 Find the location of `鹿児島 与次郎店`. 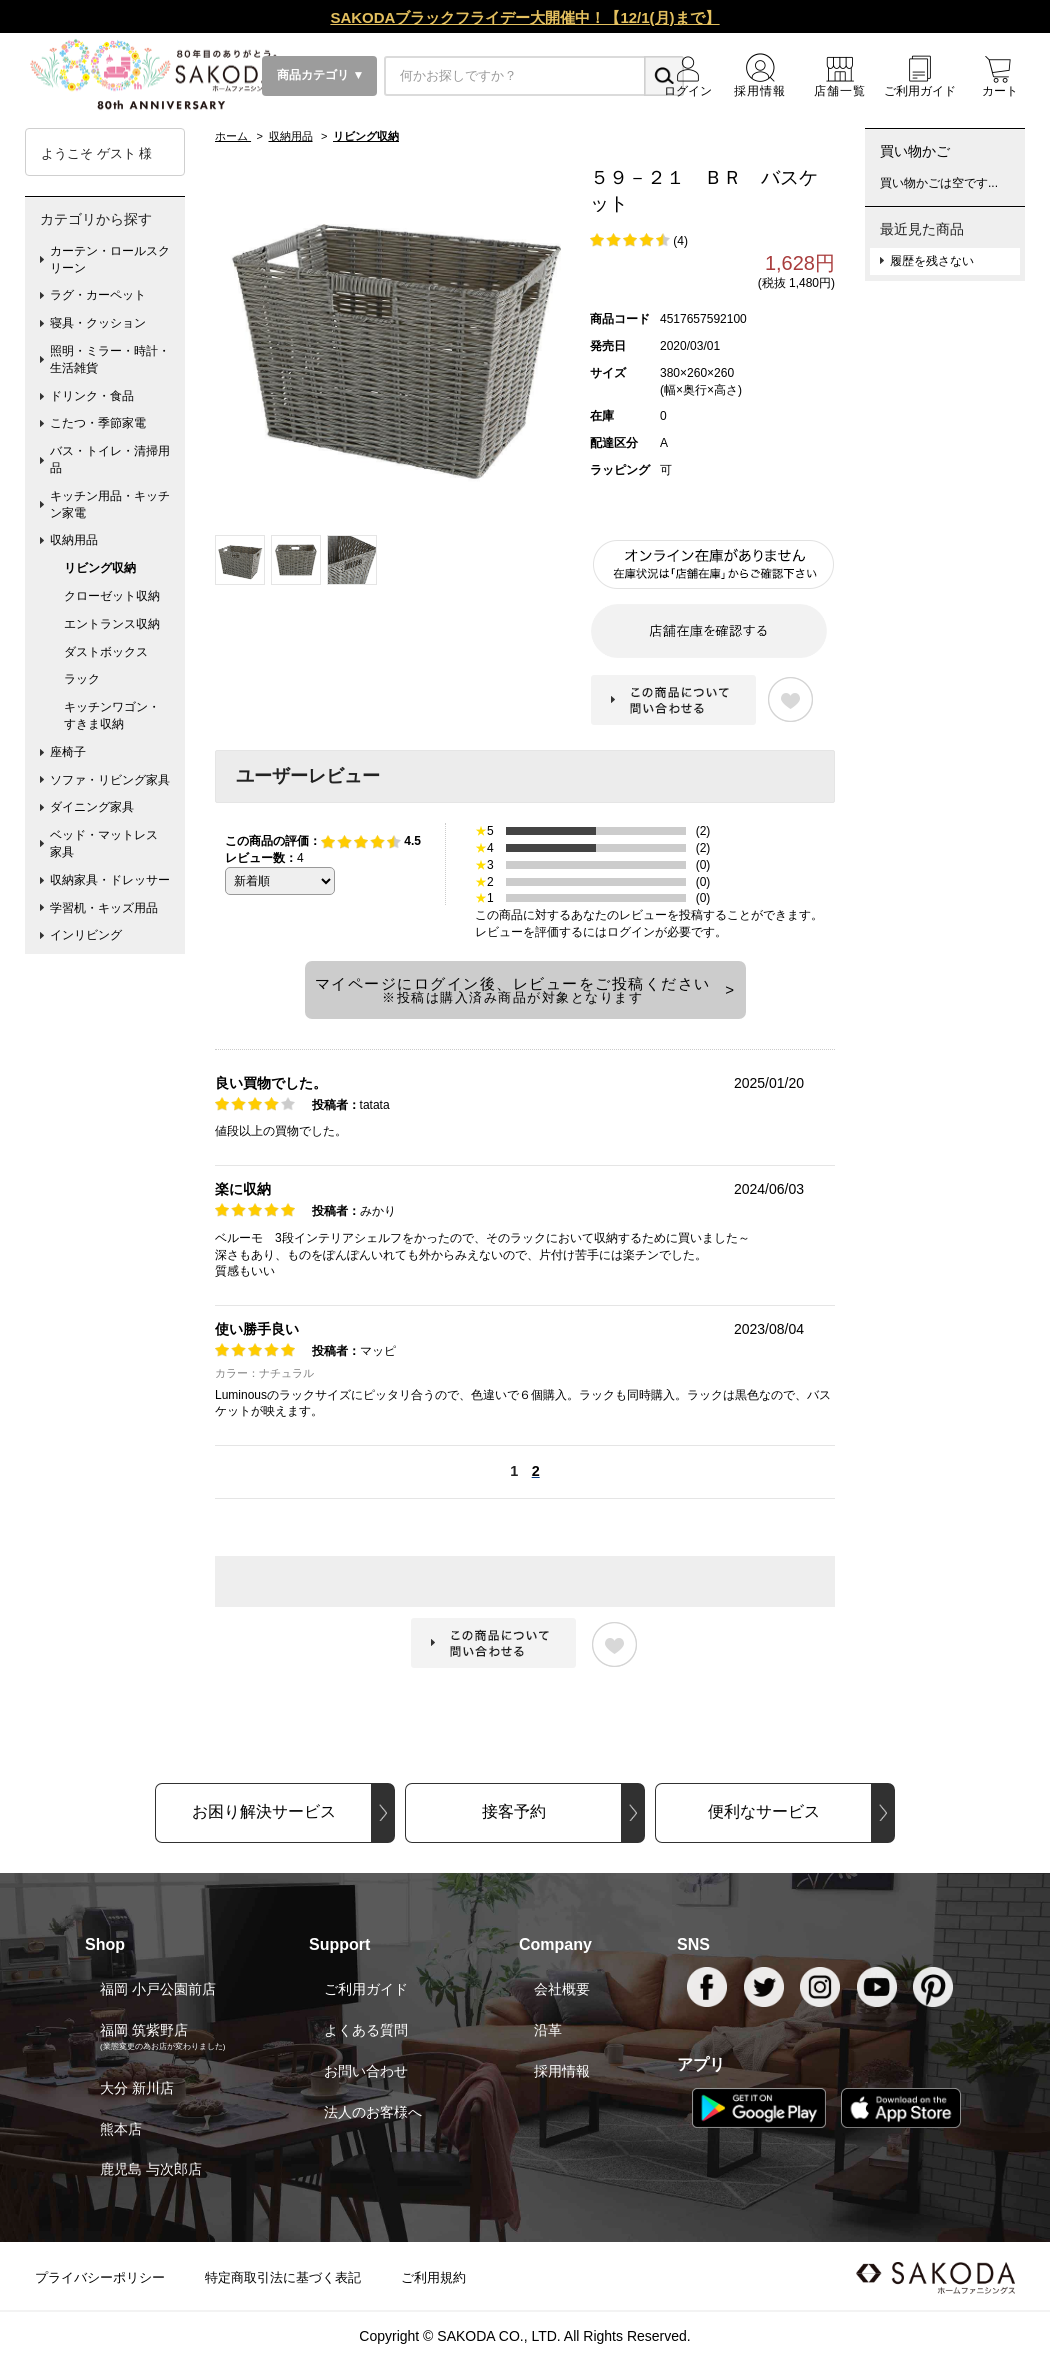

鹿児島 与次郎店 is located at coordinates (151, 2169).